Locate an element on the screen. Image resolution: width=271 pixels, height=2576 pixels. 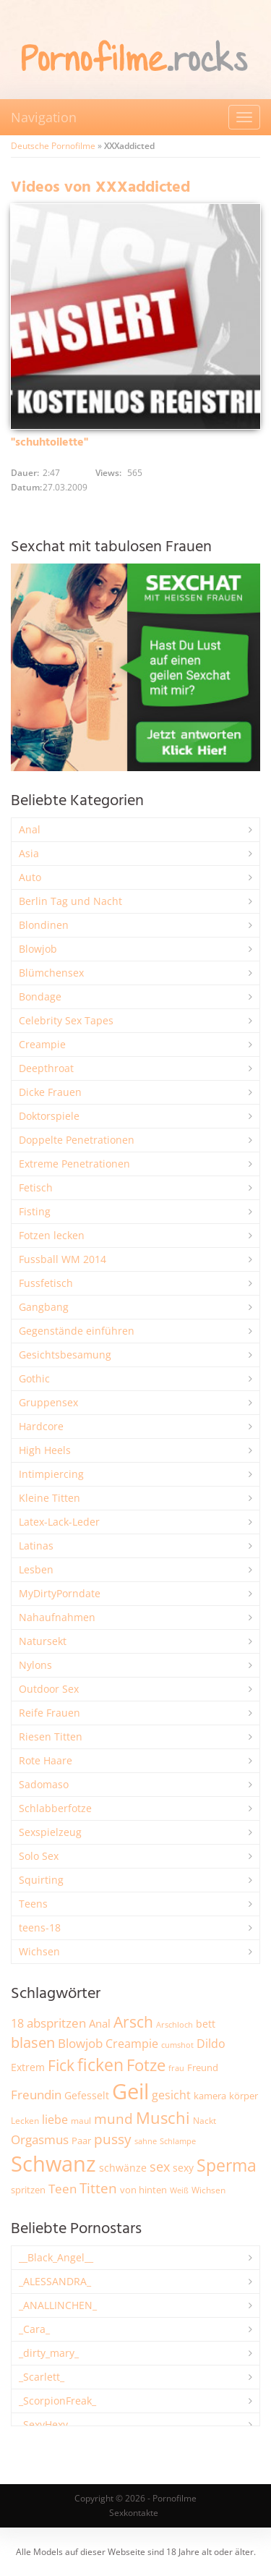
"schuhtoilette" is located at coordinates (49, 442).